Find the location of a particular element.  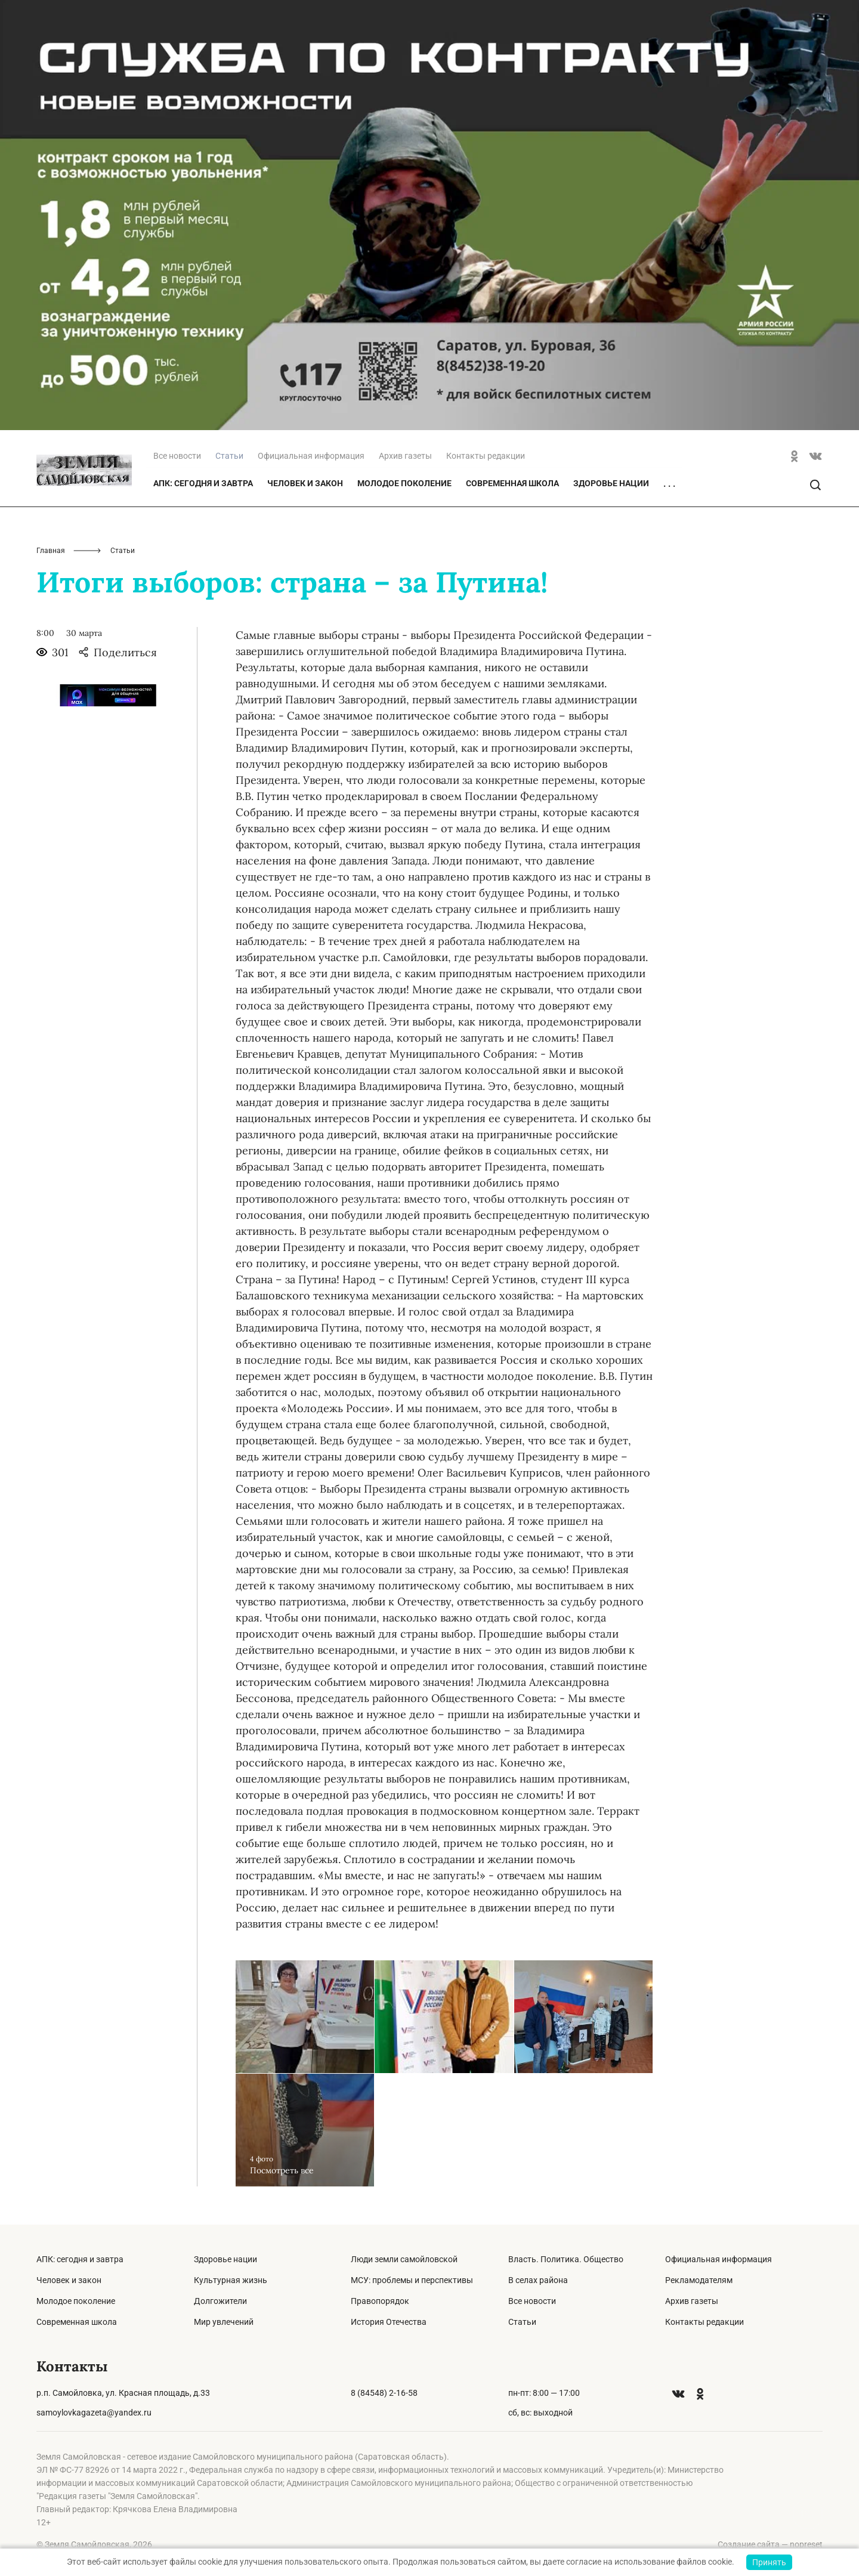

Молодое поколение is located at coordinates (404, 483).